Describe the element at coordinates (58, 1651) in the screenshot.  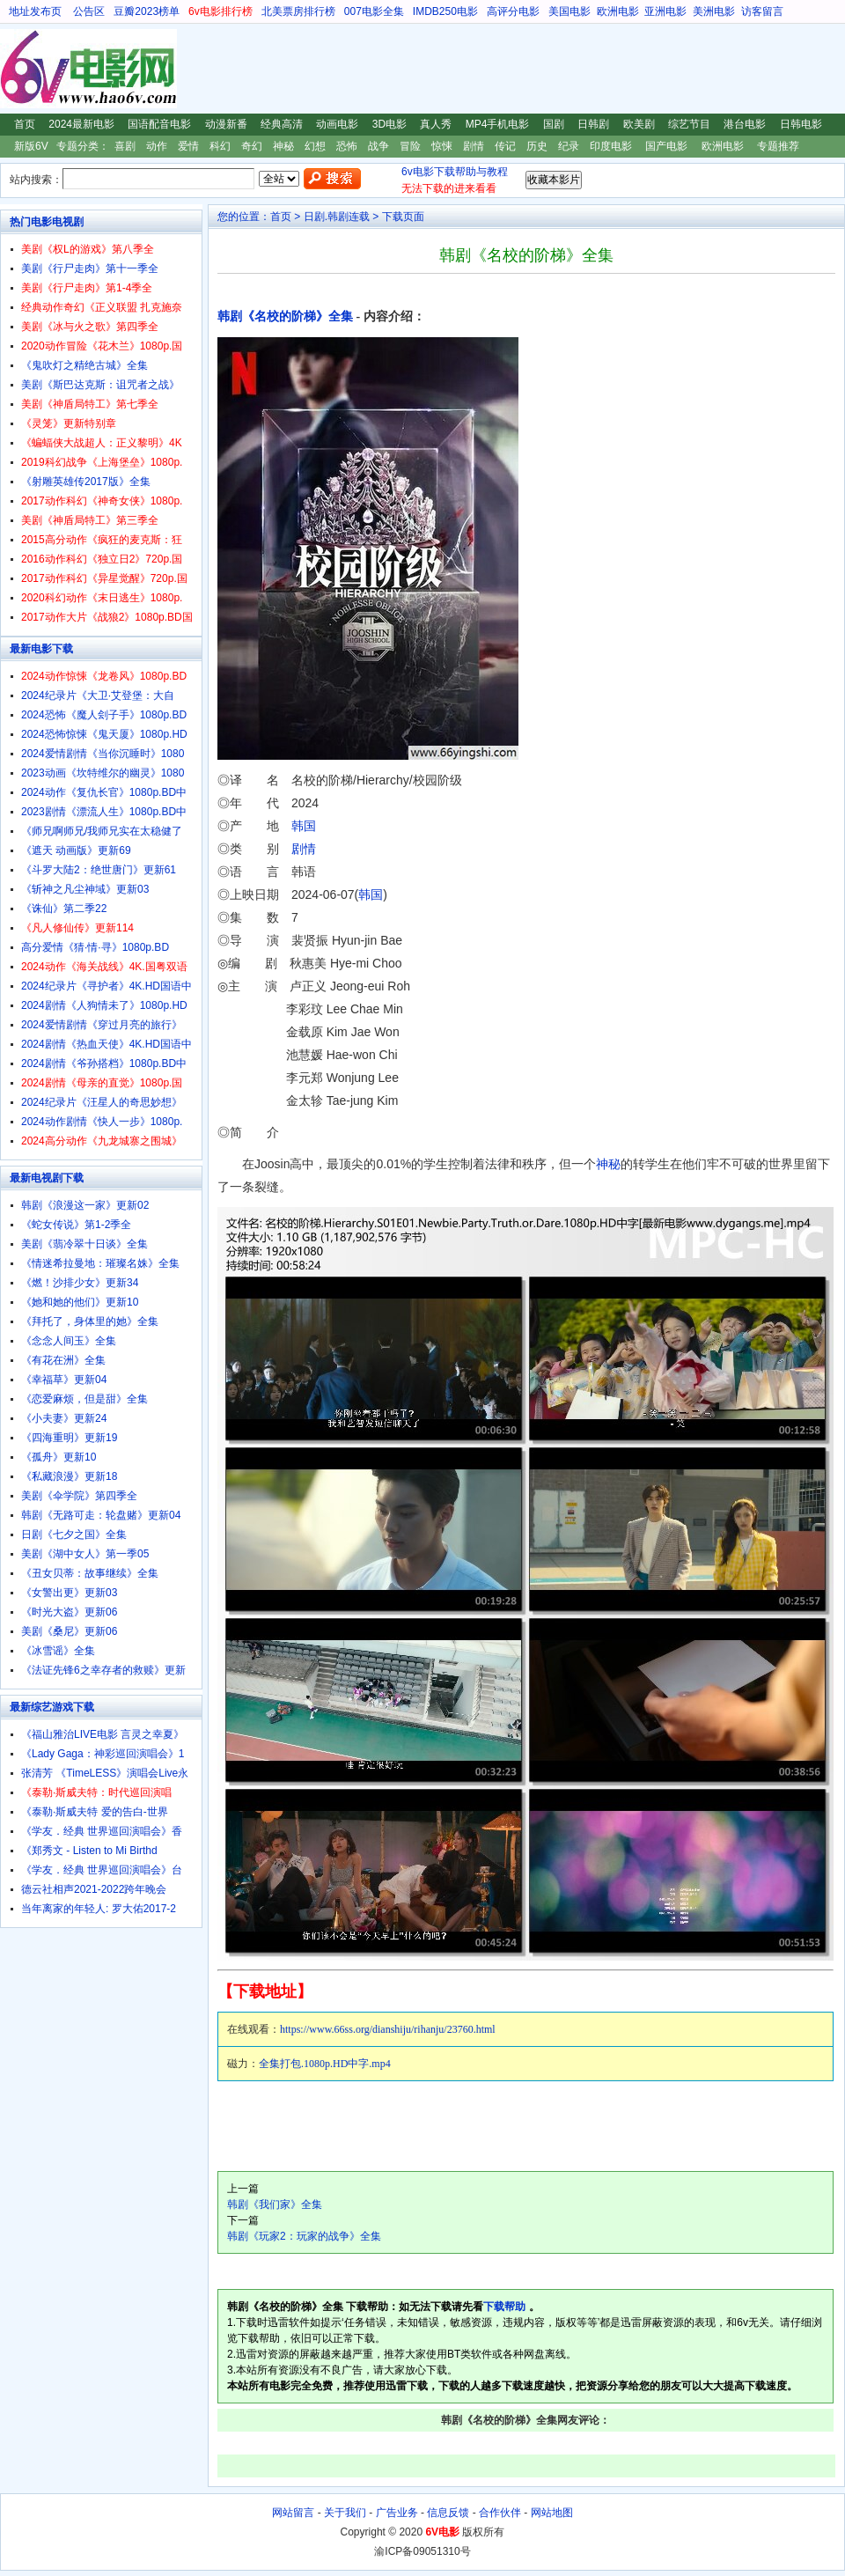
I see `《冰雪谣》全集` at that location.